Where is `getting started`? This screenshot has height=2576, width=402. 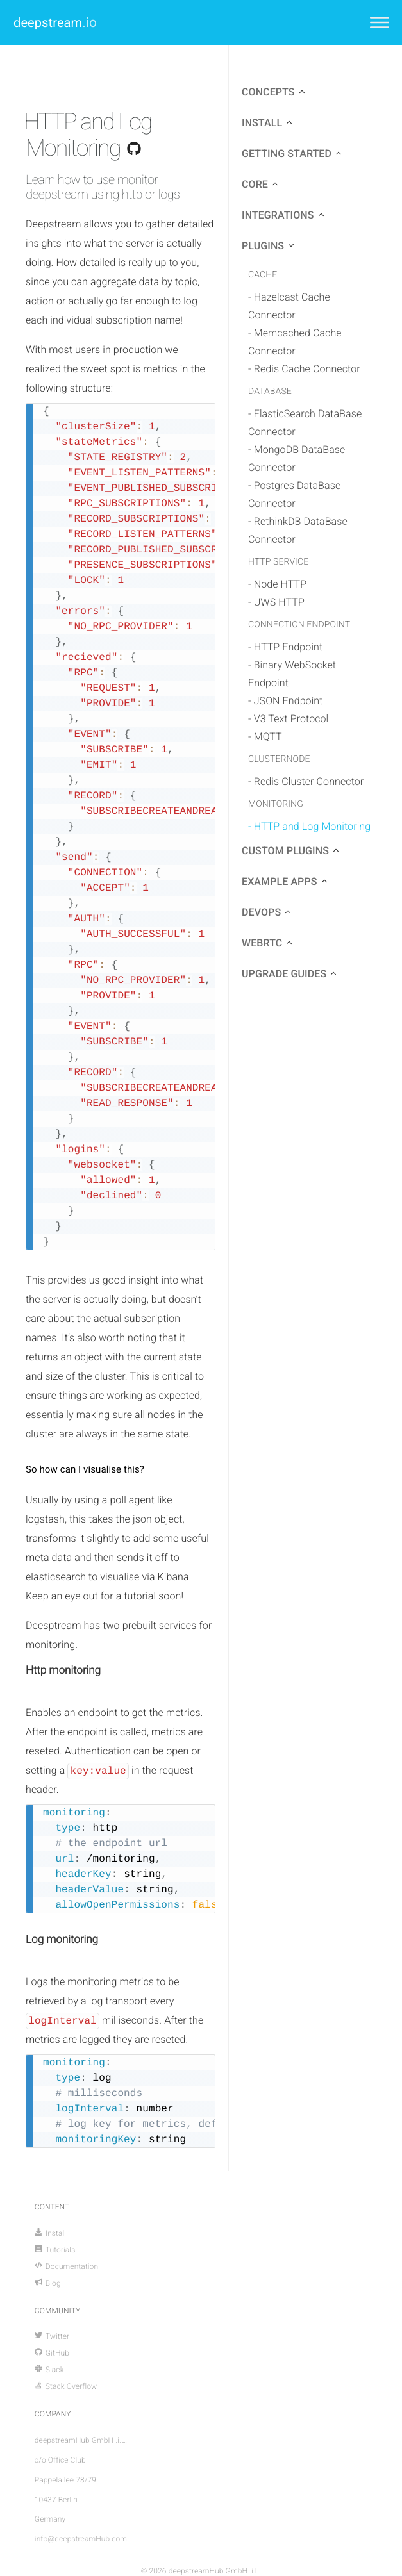 getting started is located at coordinates (286, 153).